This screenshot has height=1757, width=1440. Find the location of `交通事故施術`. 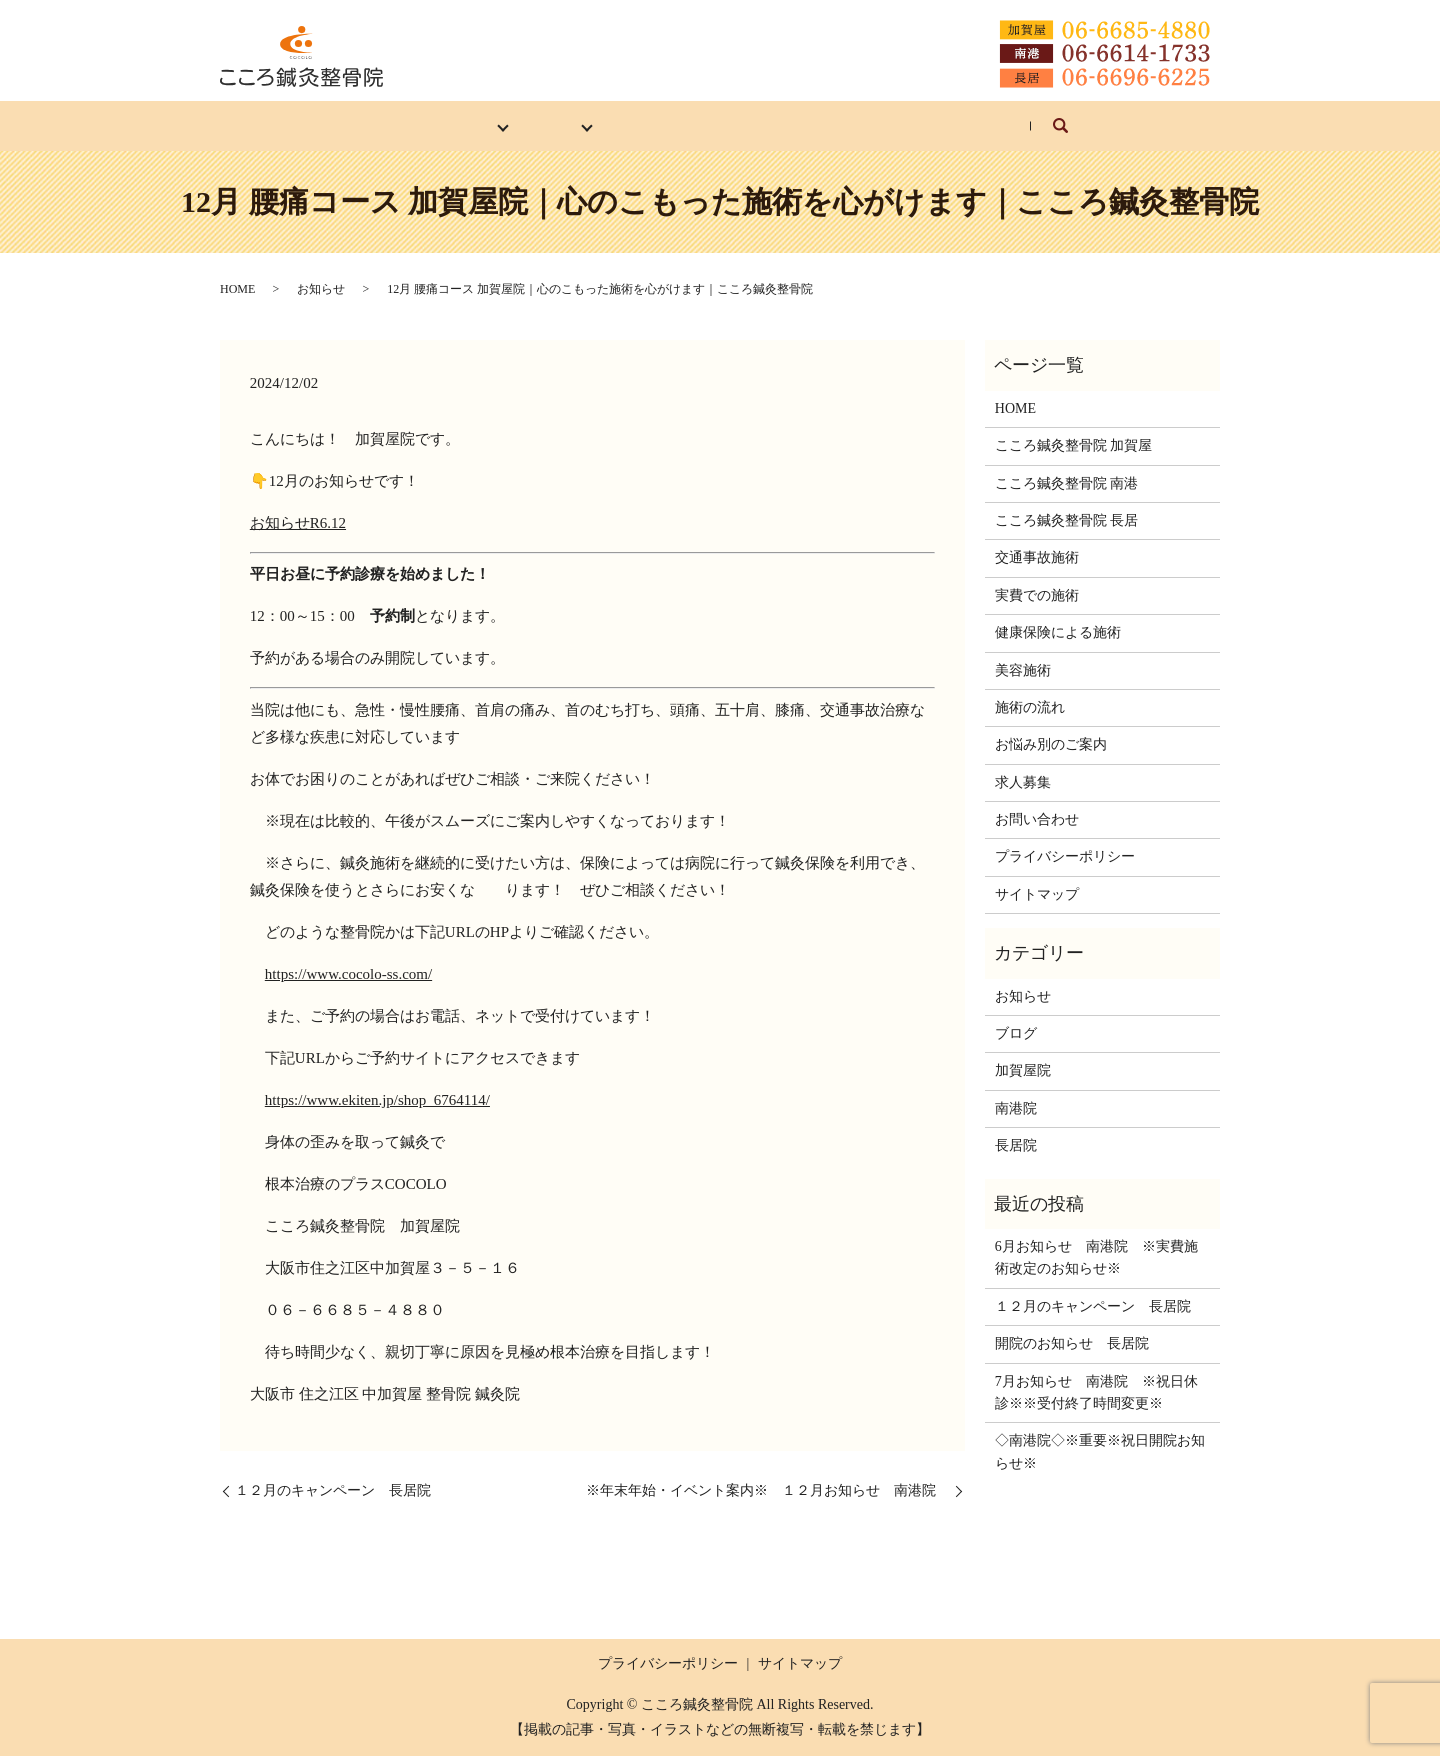

交通事故施術 is located at coordinates (1037, 558).